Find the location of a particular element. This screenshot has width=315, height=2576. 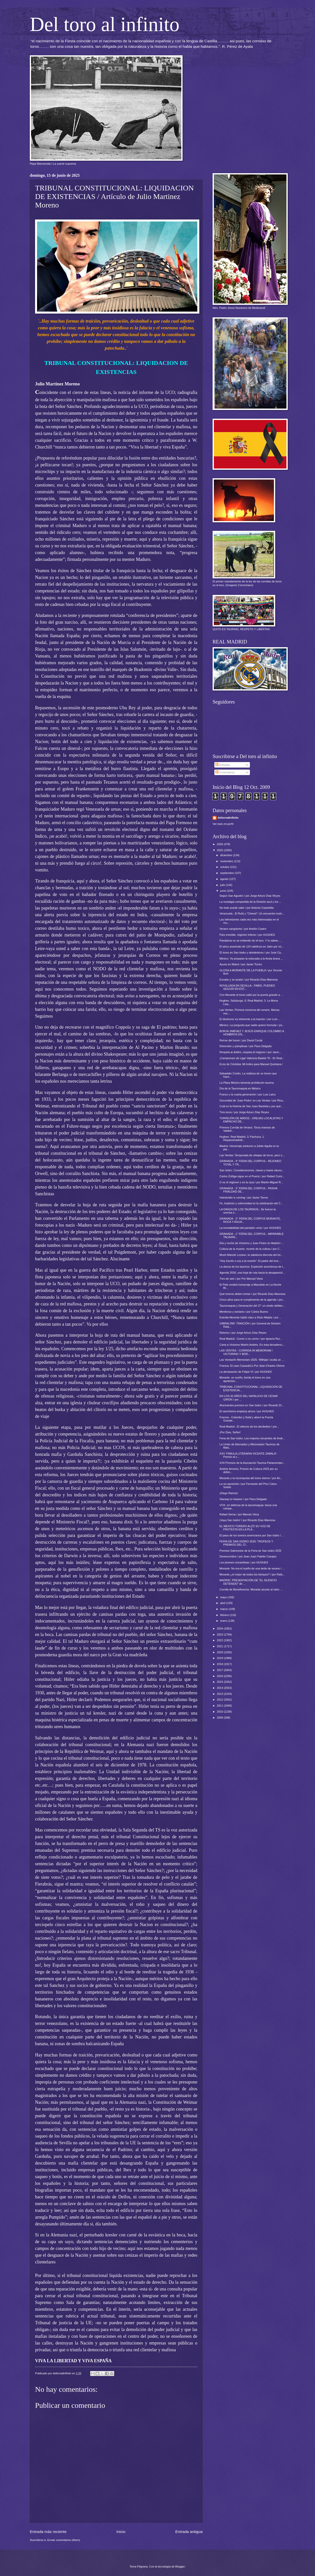

Comentarios is located at coordinates (225, 772).